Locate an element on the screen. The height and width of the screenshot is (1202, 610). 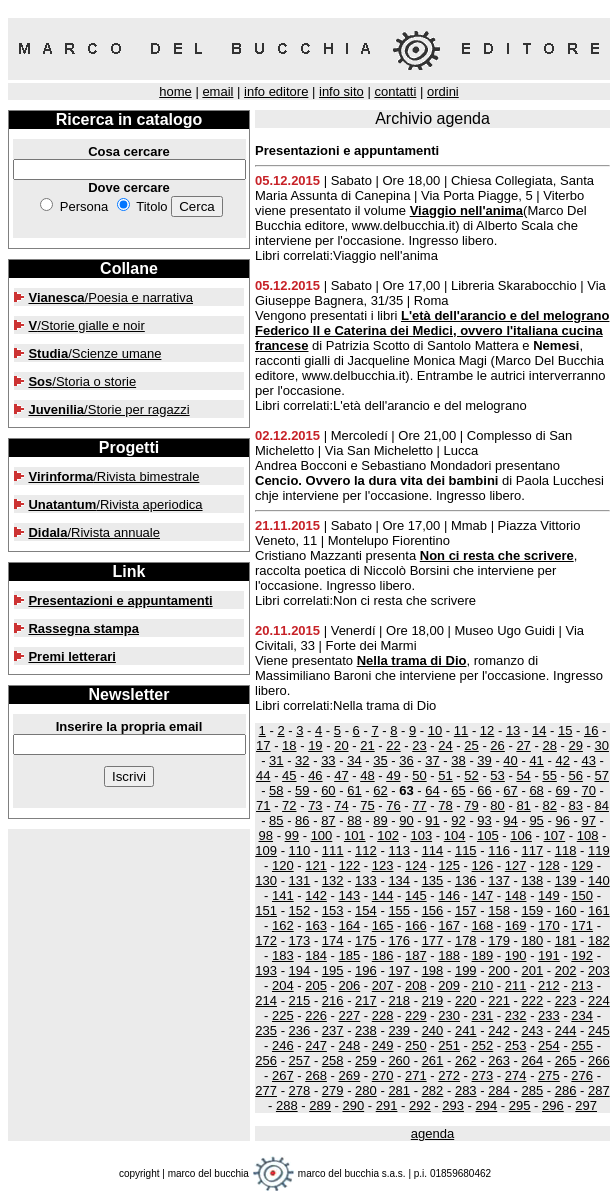
223 is located at coordinates (566, 1000).